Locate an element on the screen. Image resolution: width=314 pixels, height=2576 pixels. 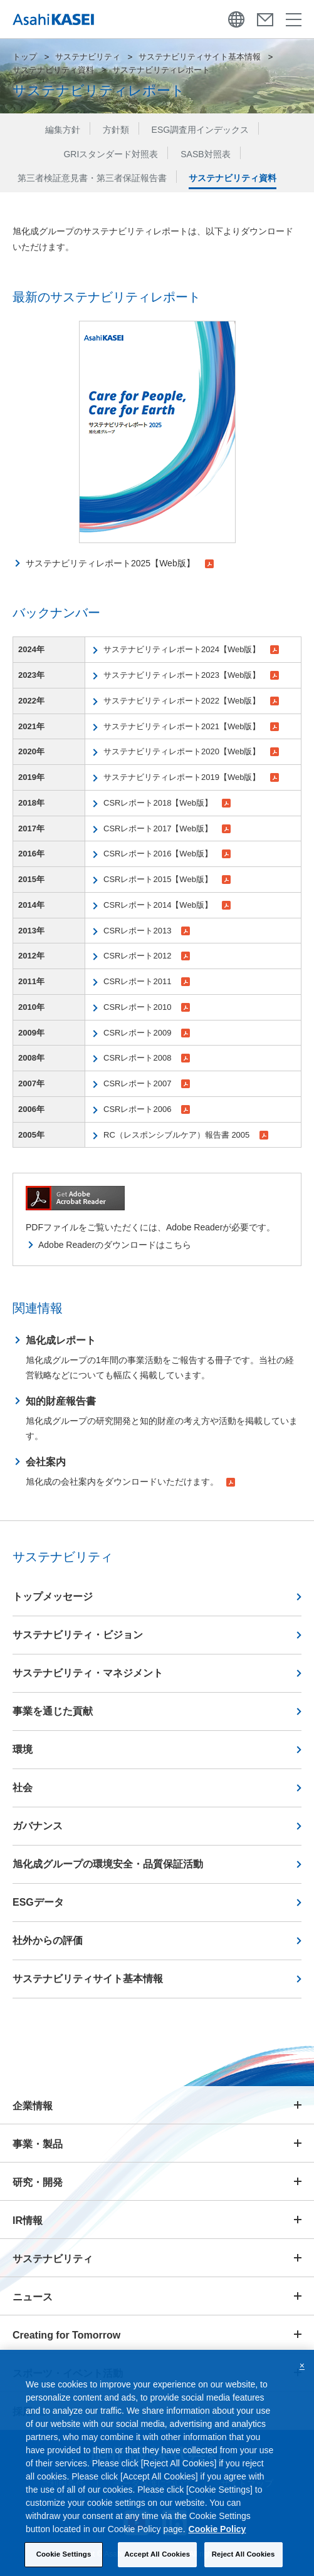
企業情報 [button] is located at coordinates (33, 2106).